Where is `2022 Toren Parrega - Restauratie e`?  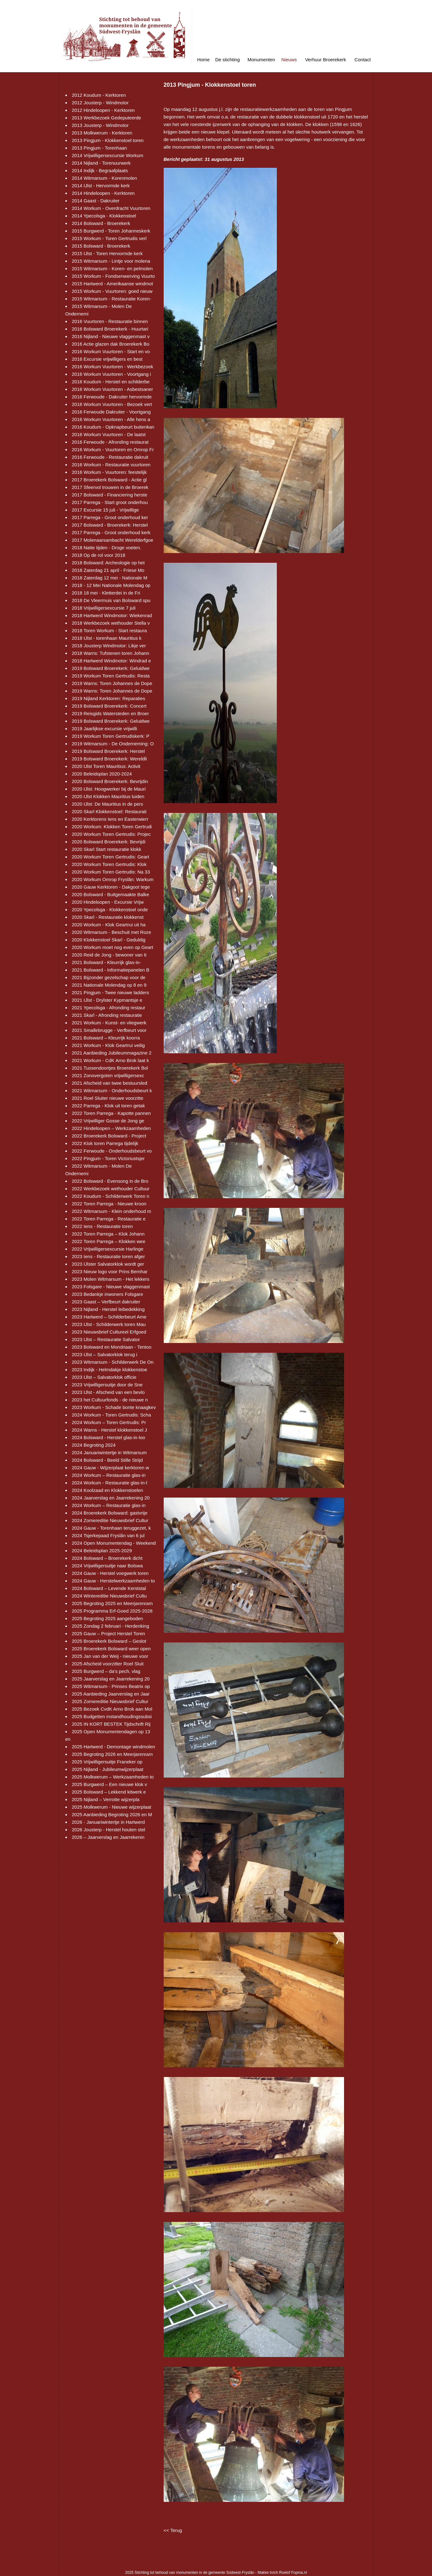 2022 Toren Parrega - Restauratie e is located at coordinates (109, 1218).